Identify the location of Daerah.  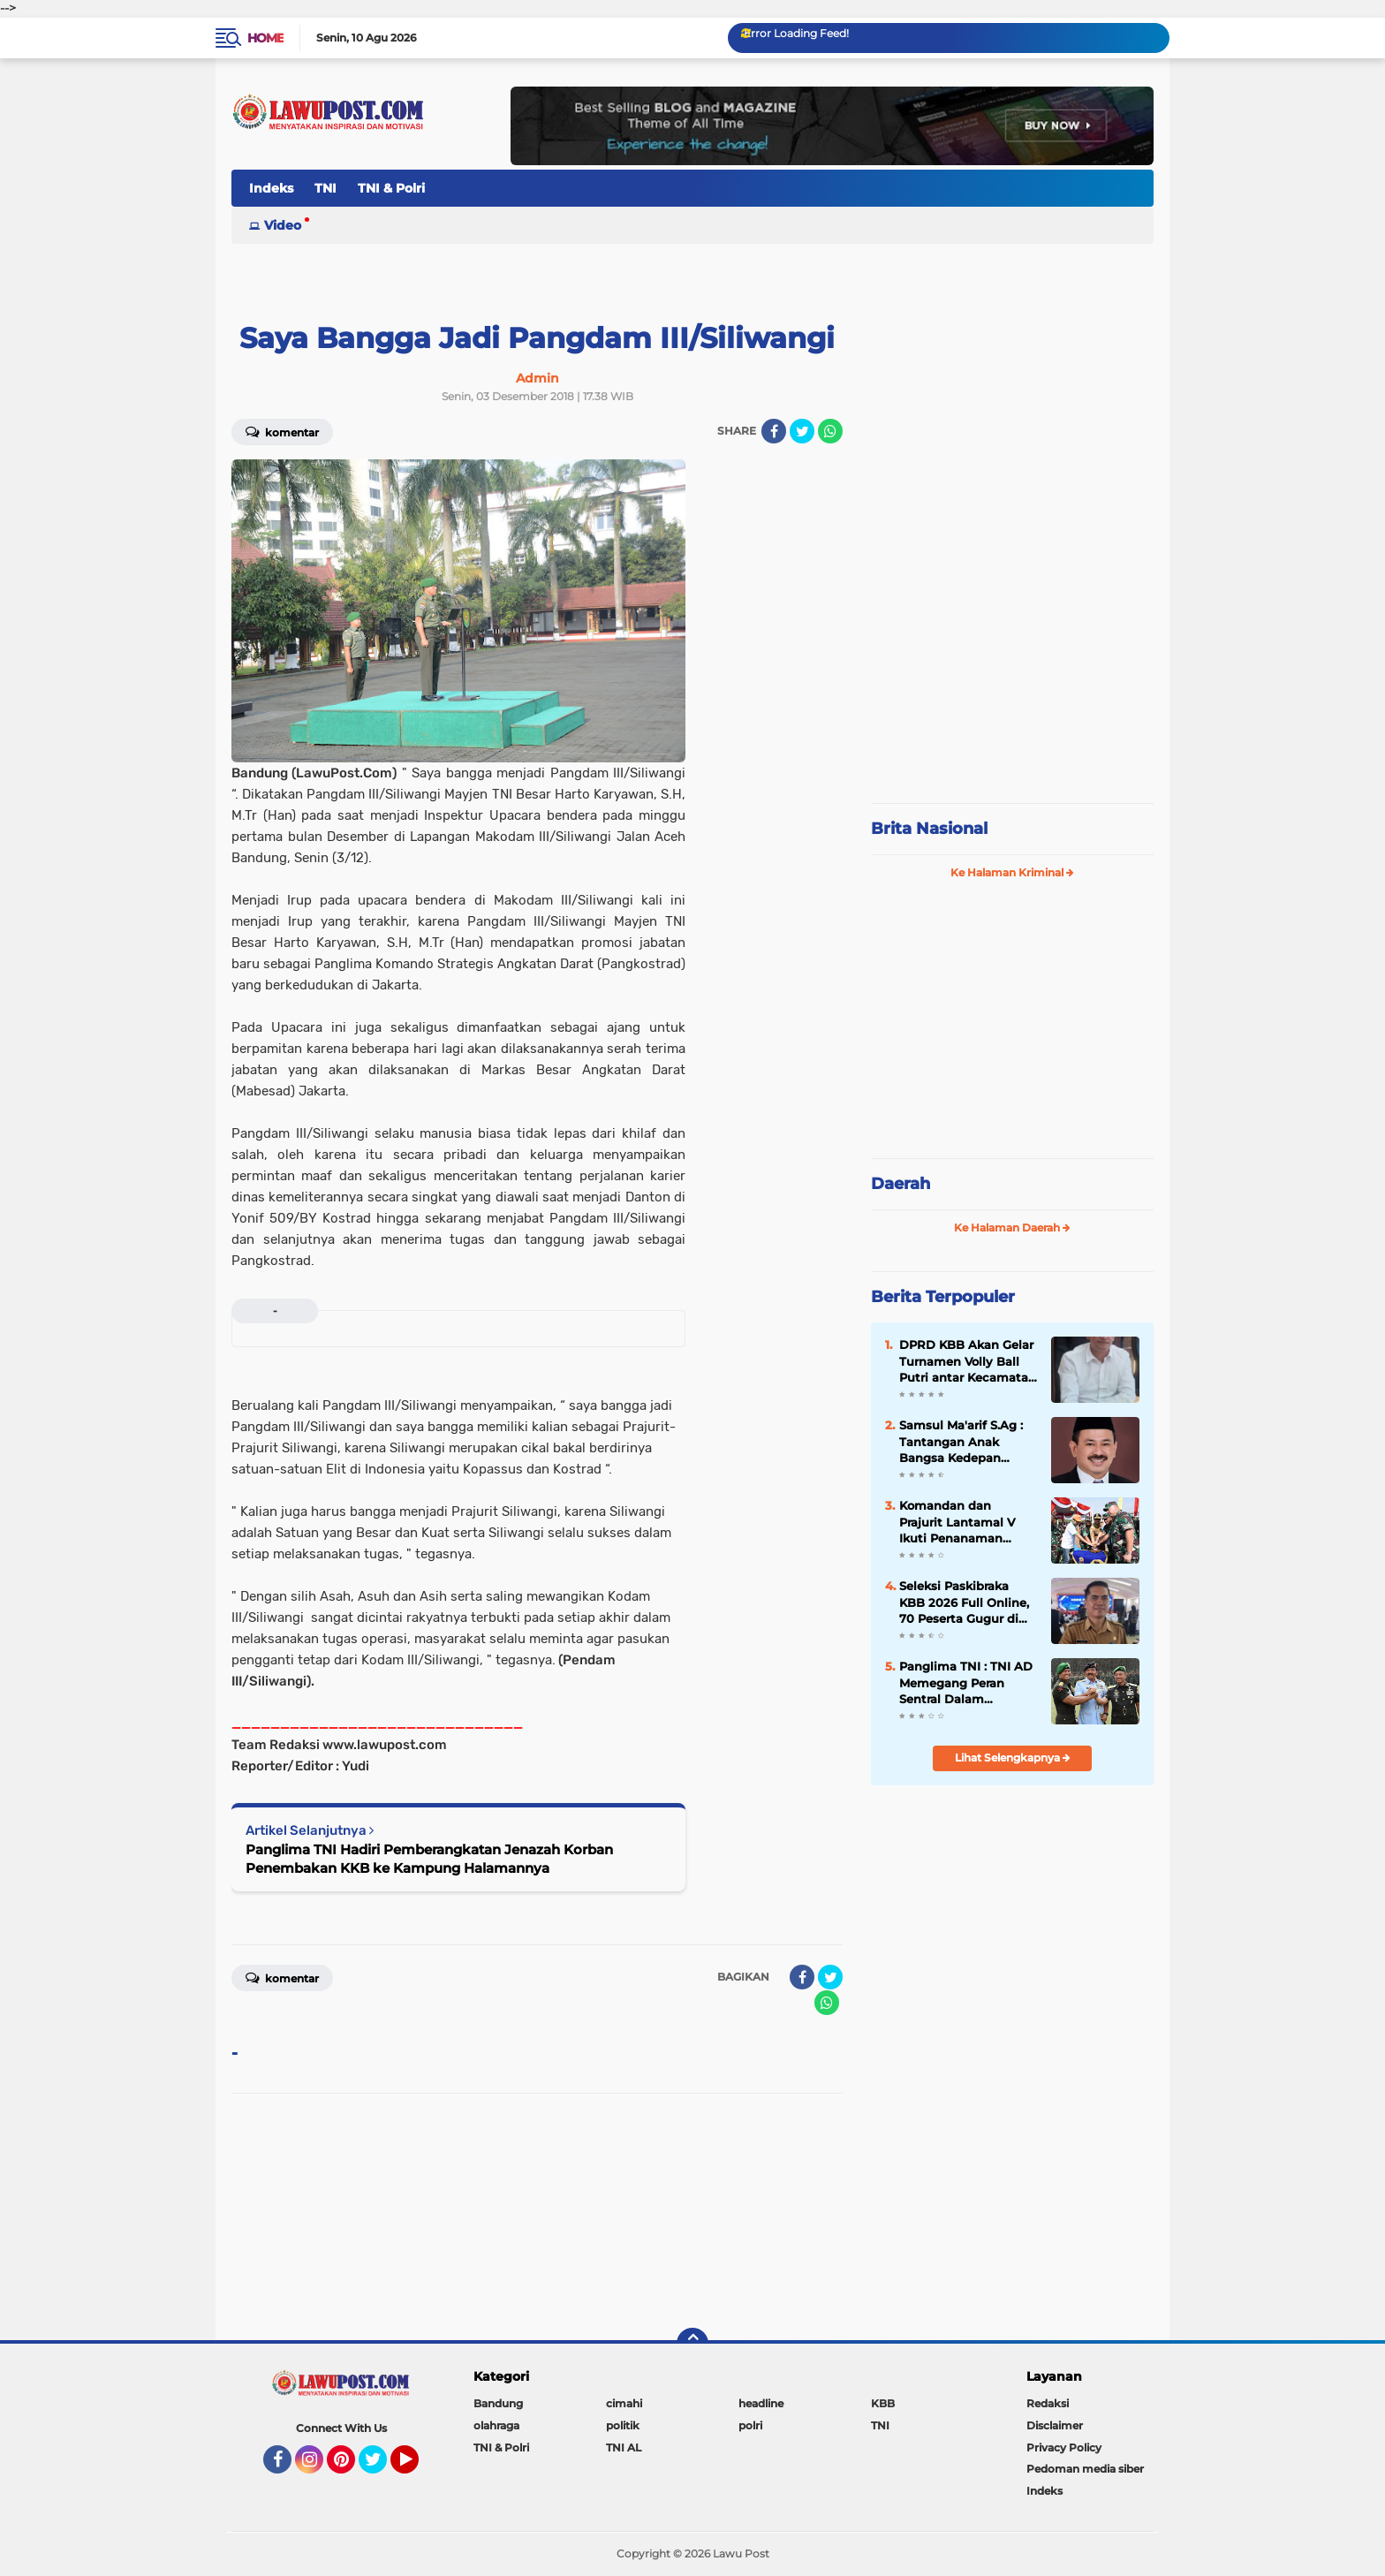
(900, 1183).